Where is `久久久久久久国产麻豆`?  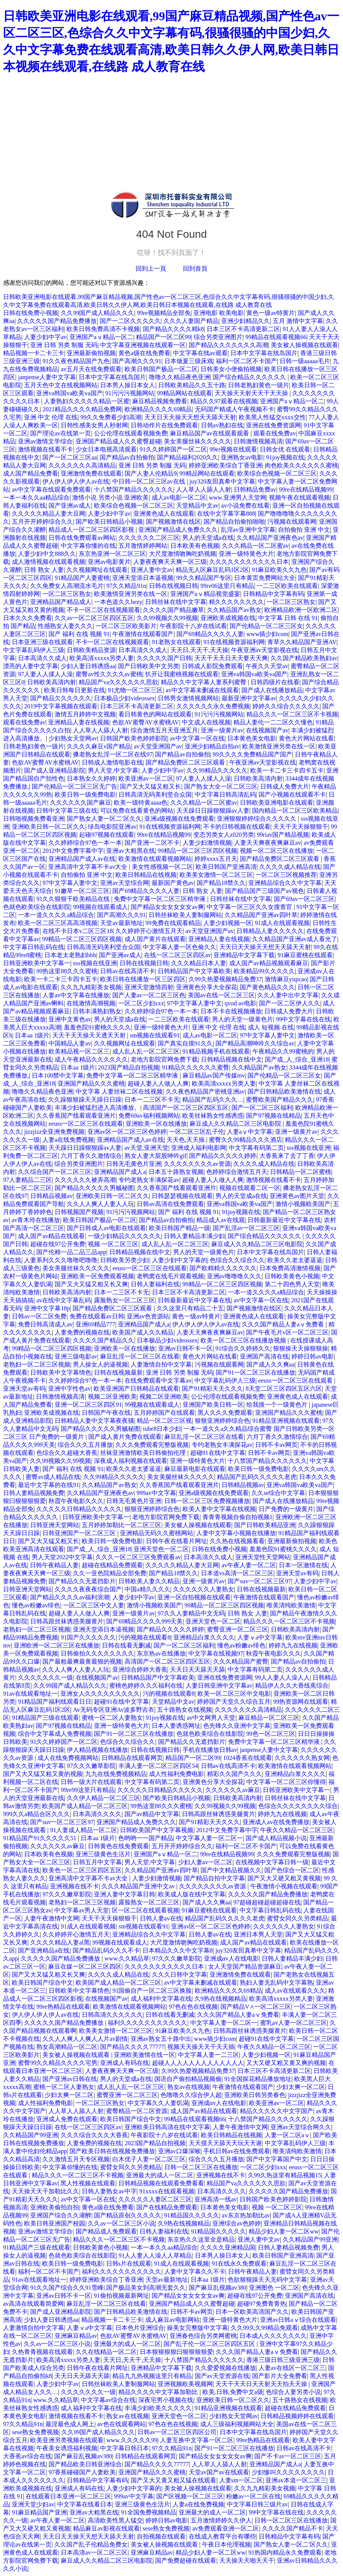 久久久久久久国产麻豆 is located at coordinates (80, 802).